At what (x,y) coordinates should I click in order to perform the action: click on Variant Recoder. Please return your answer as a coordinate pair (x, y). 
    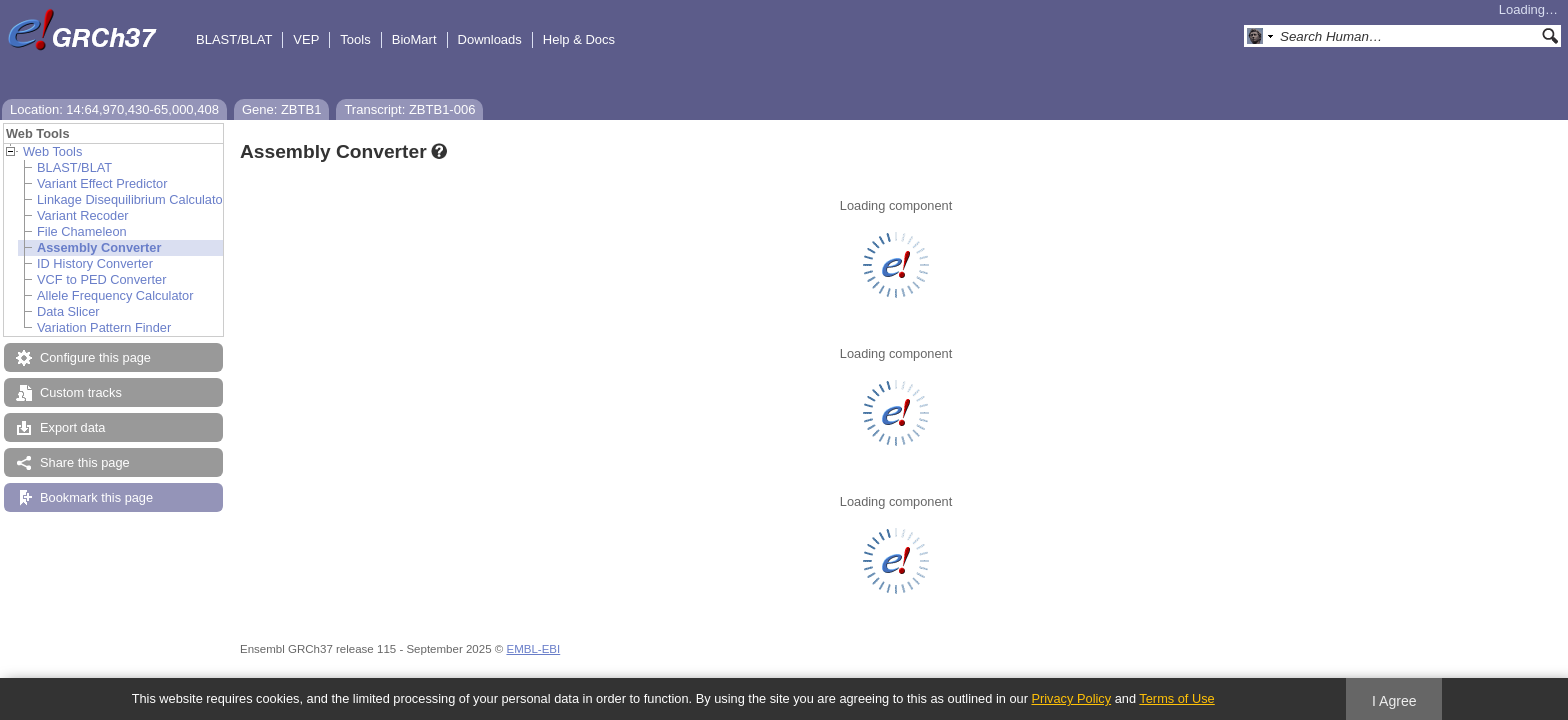
    Looking at the image, I should click on (83, 215).